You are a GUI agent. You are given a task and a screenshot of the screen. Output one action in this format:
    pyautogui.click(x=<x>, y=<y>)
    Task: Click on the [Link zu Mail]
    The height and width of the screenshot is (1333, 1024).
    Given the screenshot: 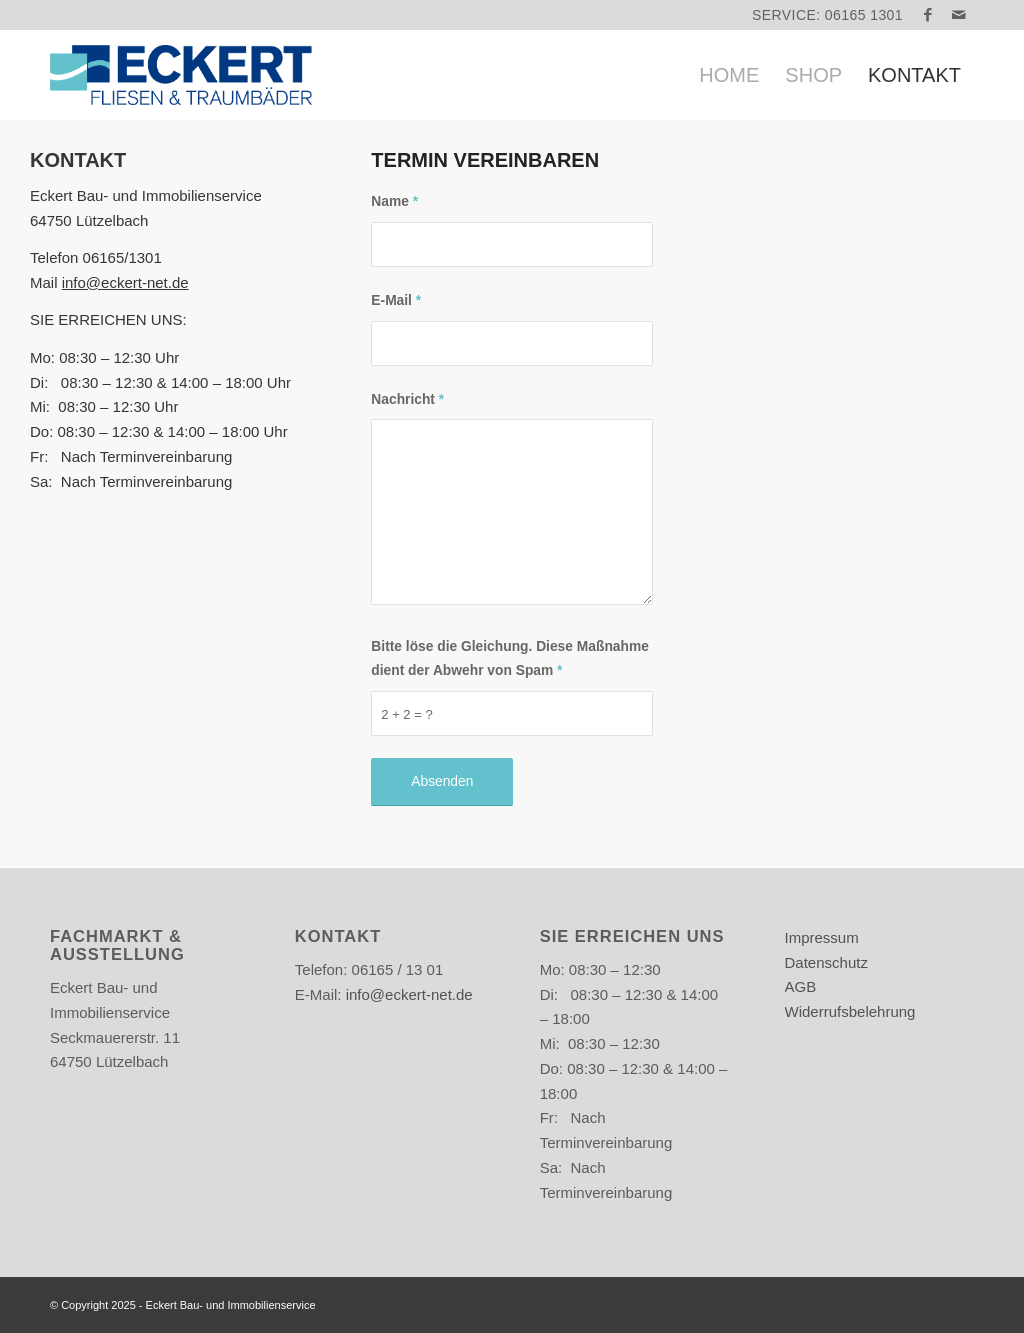 What is the action you would take?
    pyautogui.click(x=959, y=15)
    